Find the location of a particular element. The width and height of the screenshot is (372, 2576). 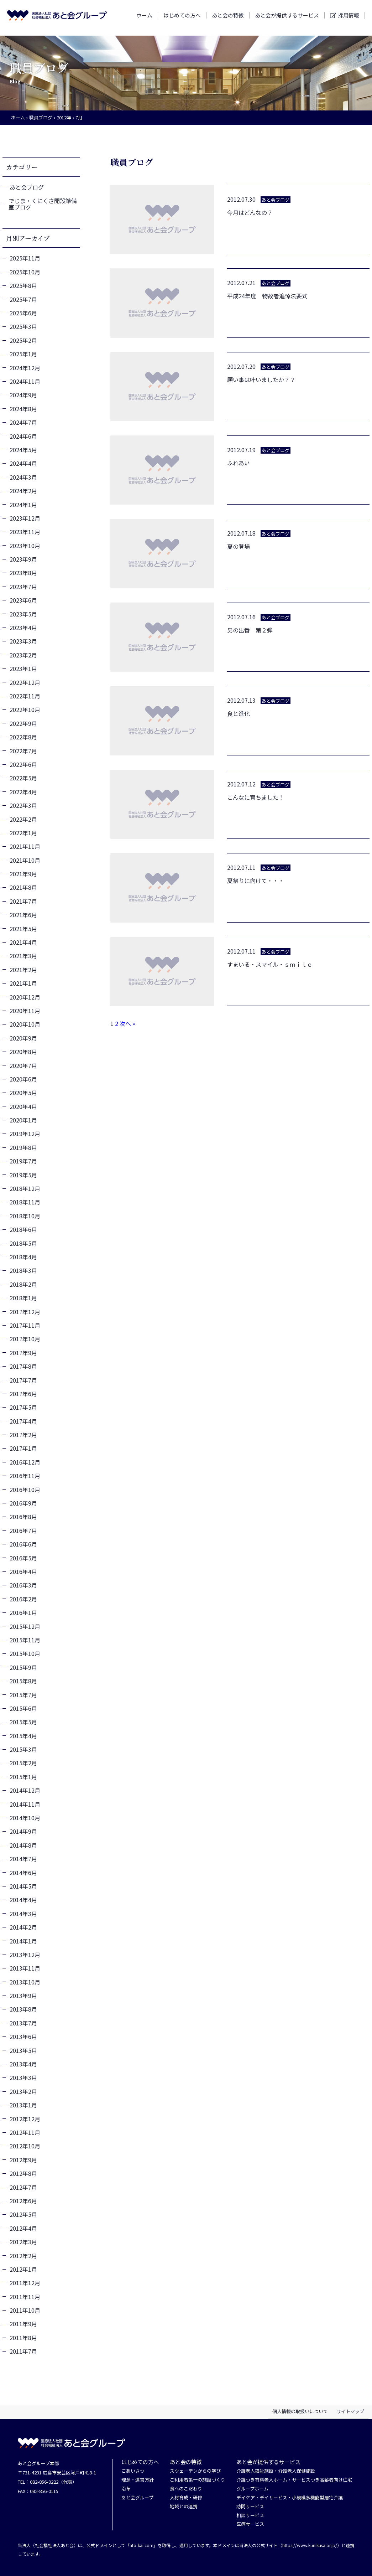

2024年11月 is located at coordinates (25, 381).